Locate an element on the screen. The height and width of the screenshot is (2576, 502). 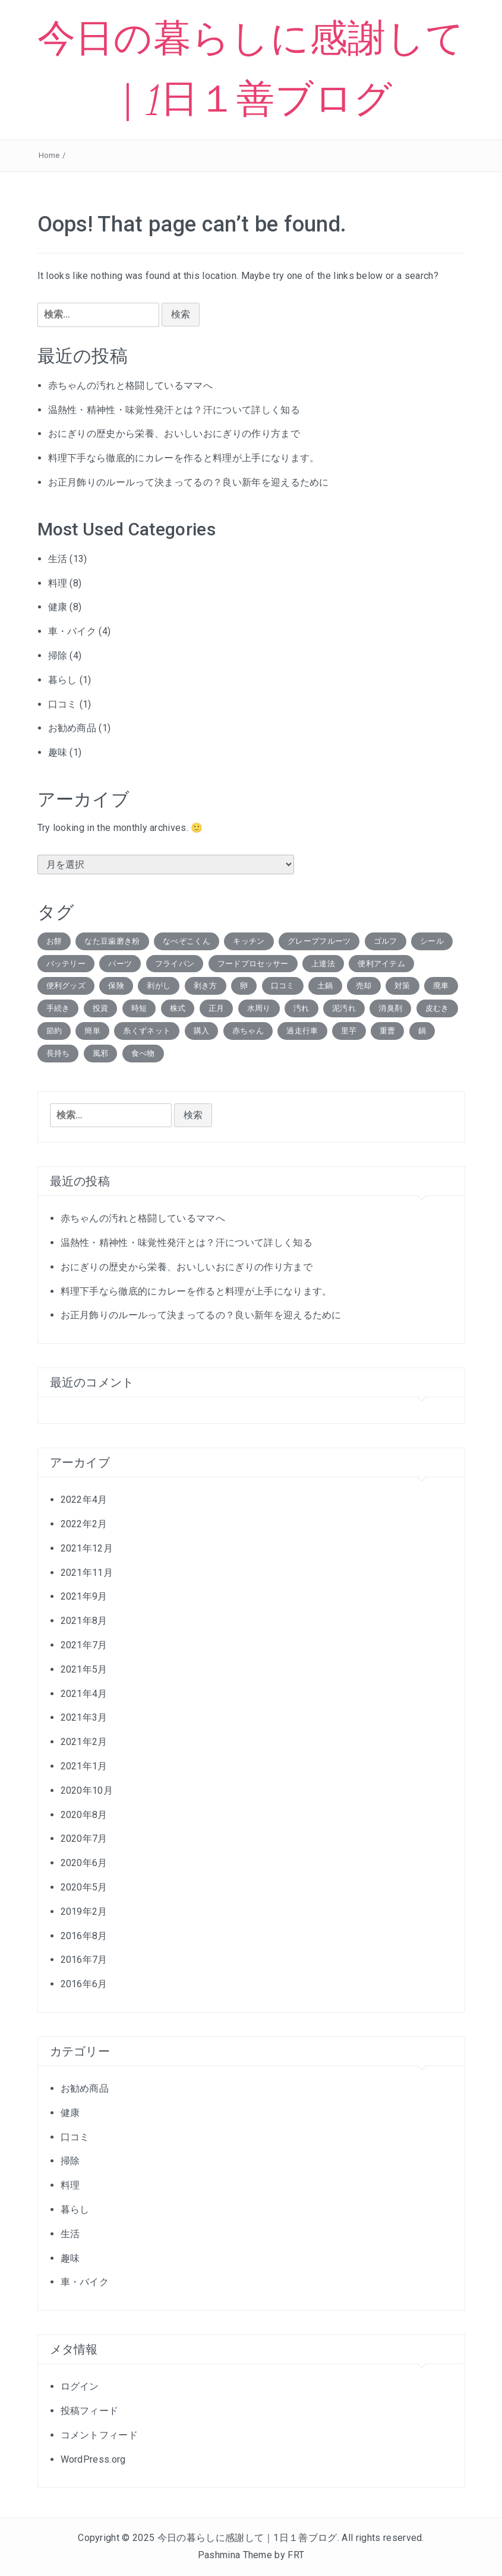
フードプロセッサー [フードプロセッサー (1個の項目)] is located at coordinates (253, 963).